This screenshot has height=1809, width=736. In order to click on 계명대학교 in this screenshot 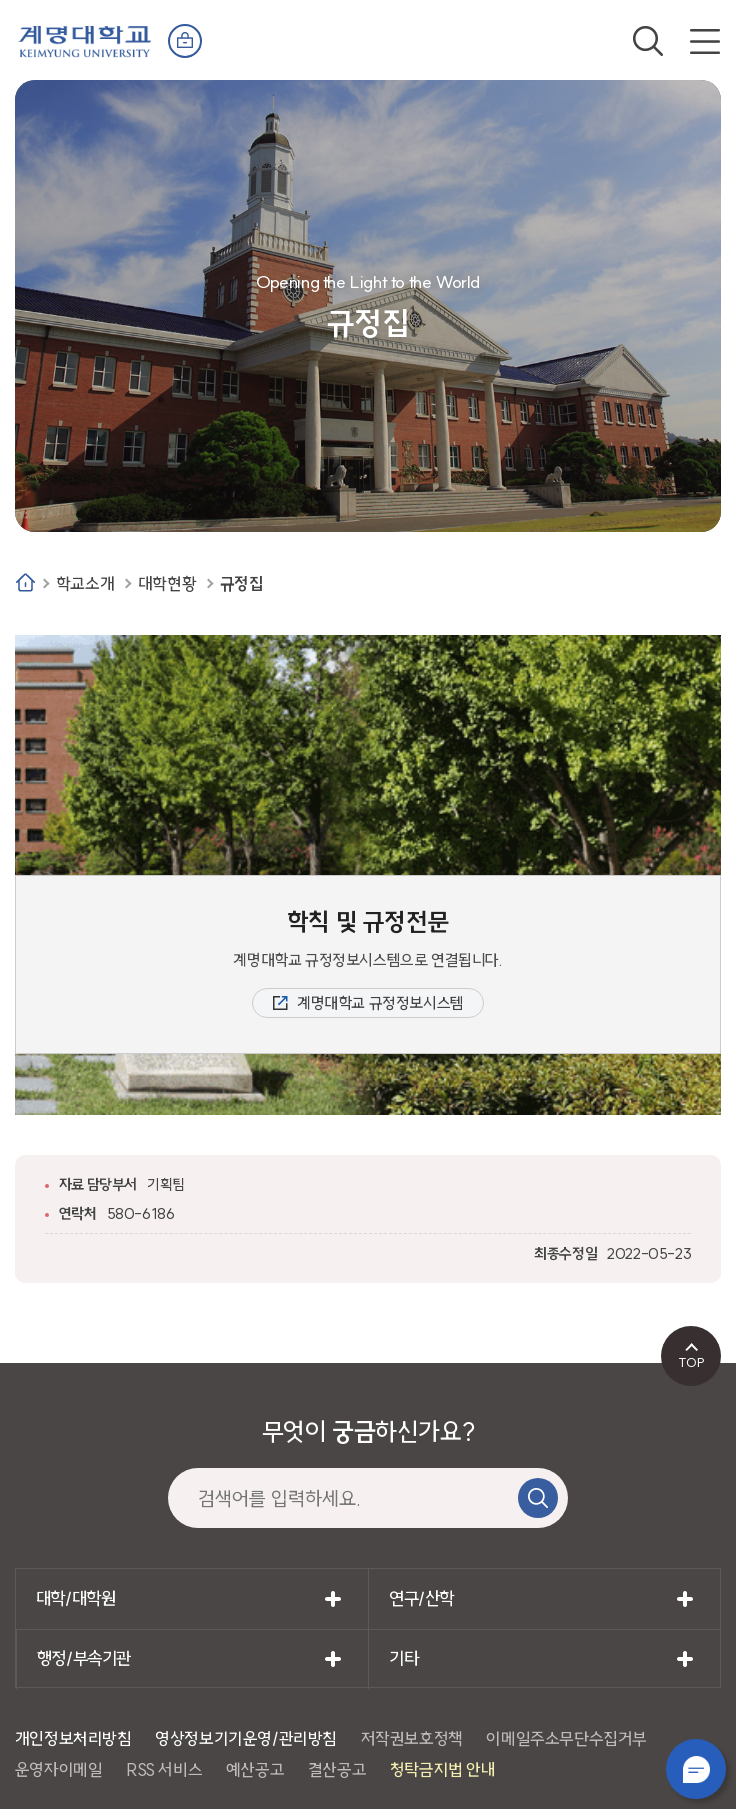, I will do `click(85, 39)`.